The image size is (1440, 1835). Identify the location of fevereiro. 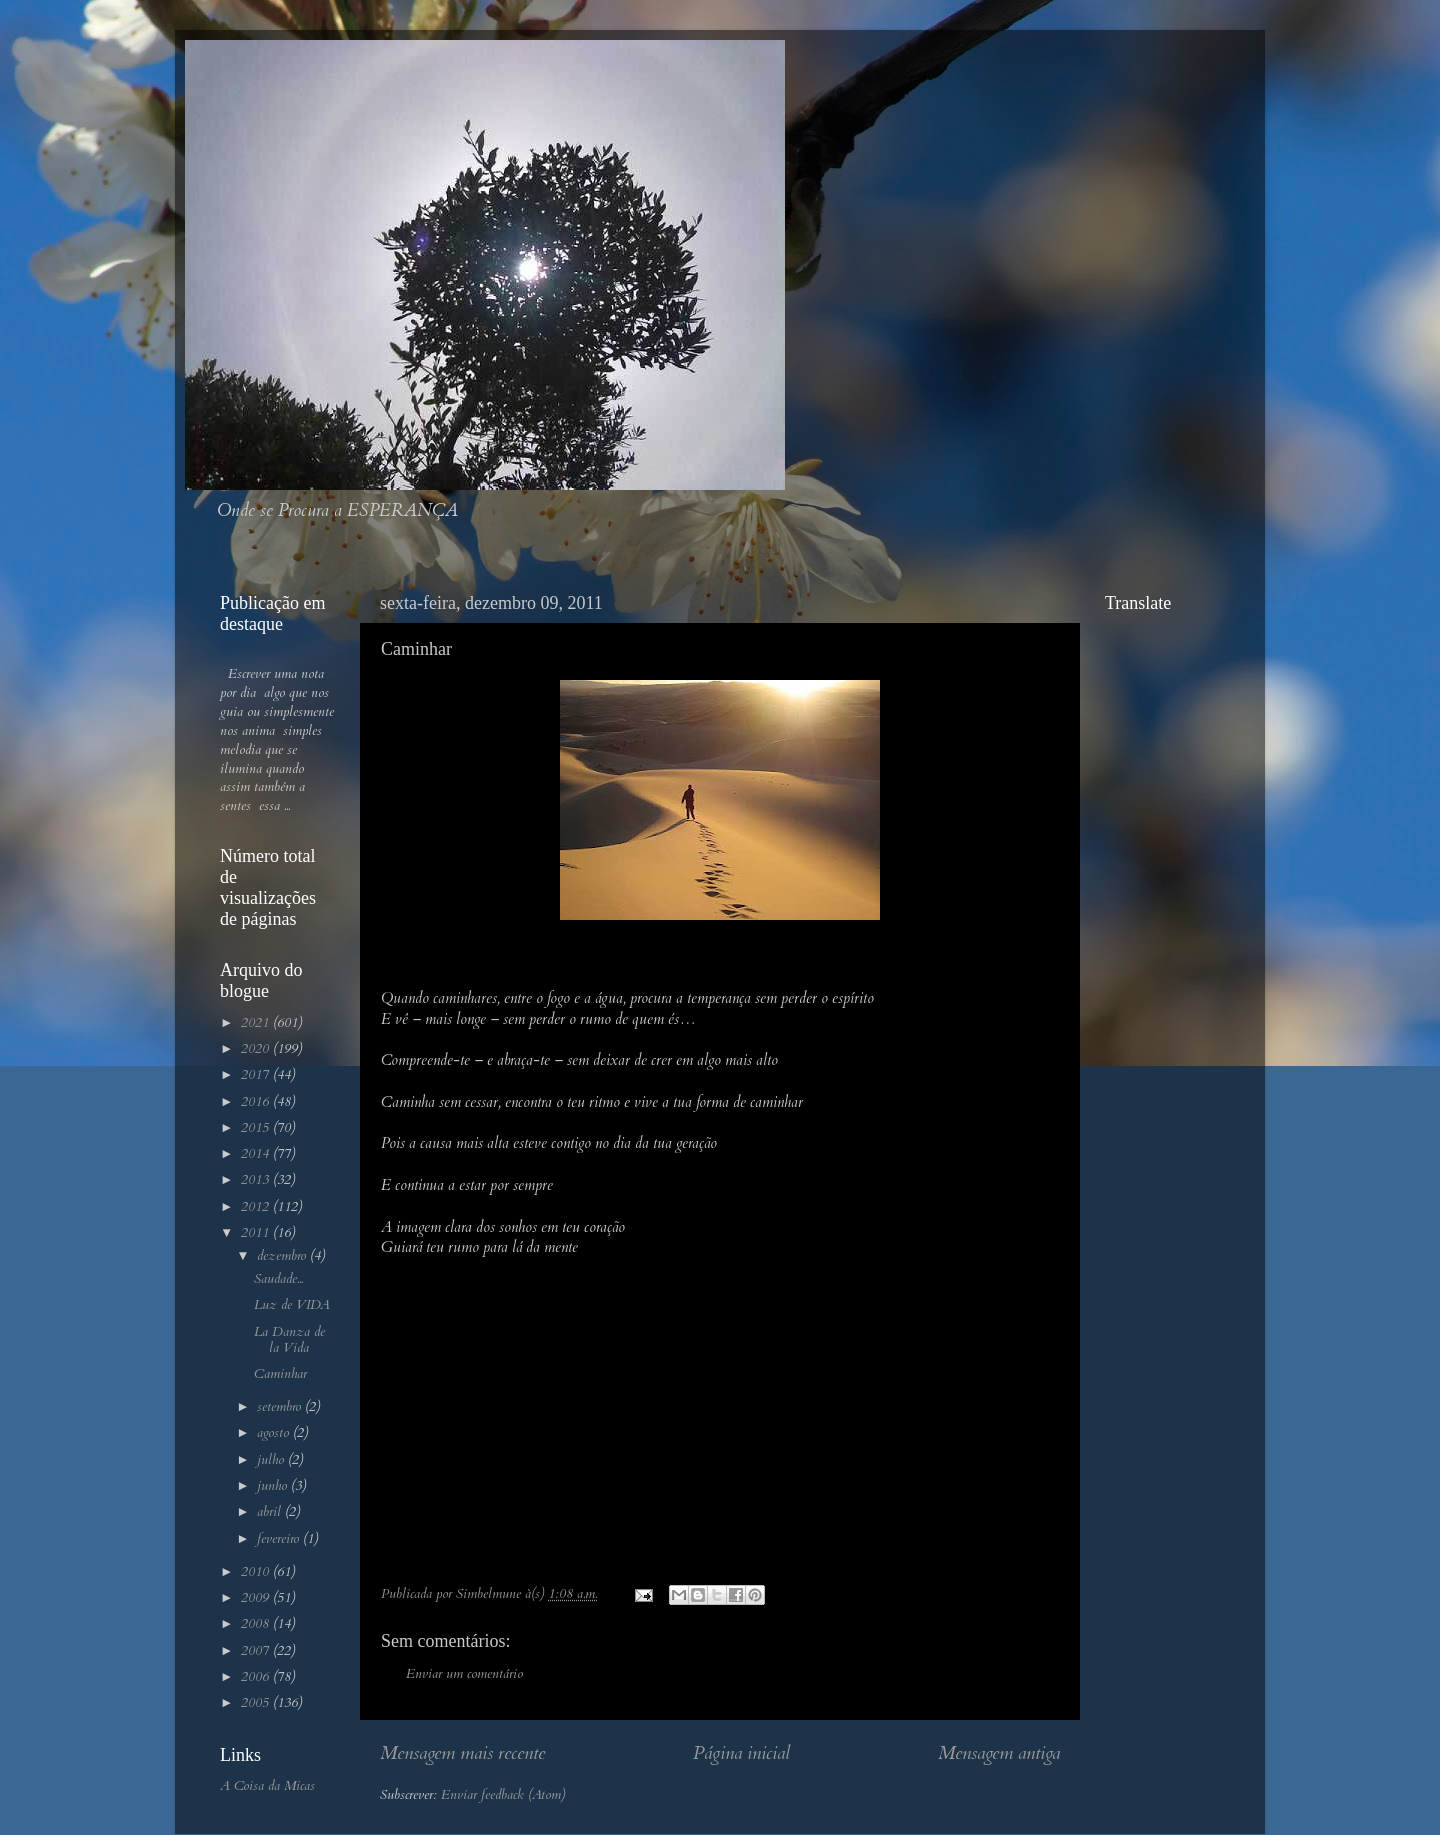
(280, 1539).